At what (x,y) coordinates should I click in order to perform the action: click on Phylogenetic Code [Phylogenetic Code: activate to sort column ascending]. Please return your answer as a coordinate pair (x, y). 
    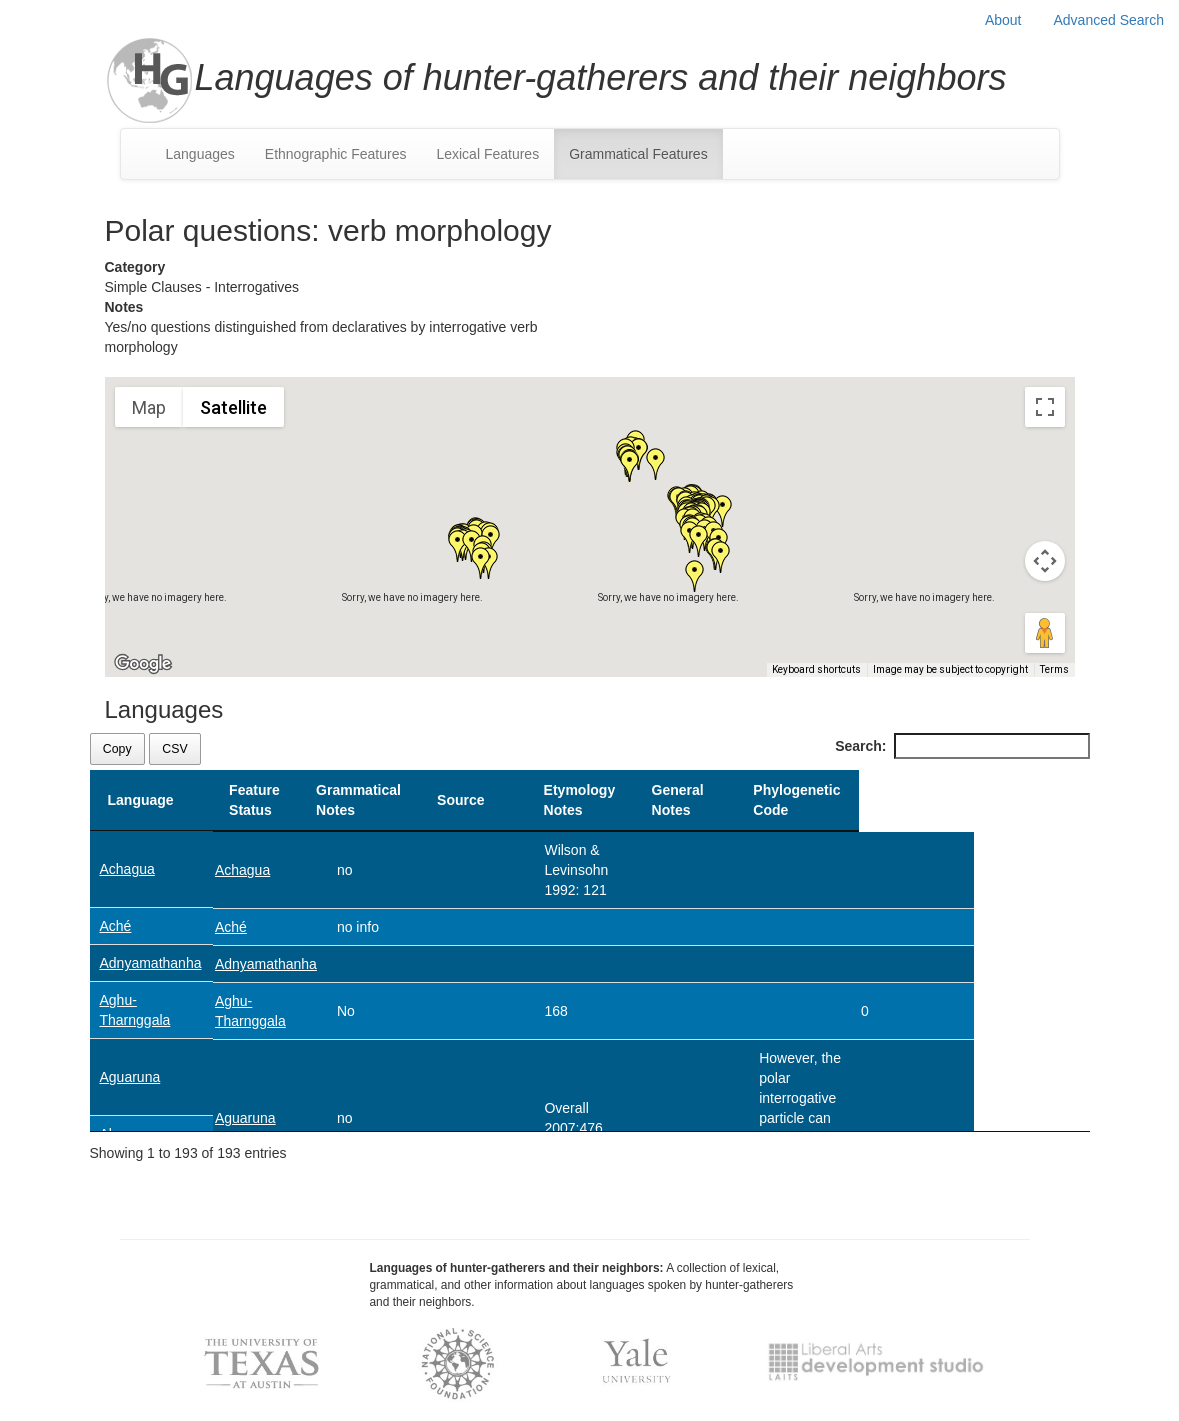
    Looking at the image, I should click on (1027, 800).